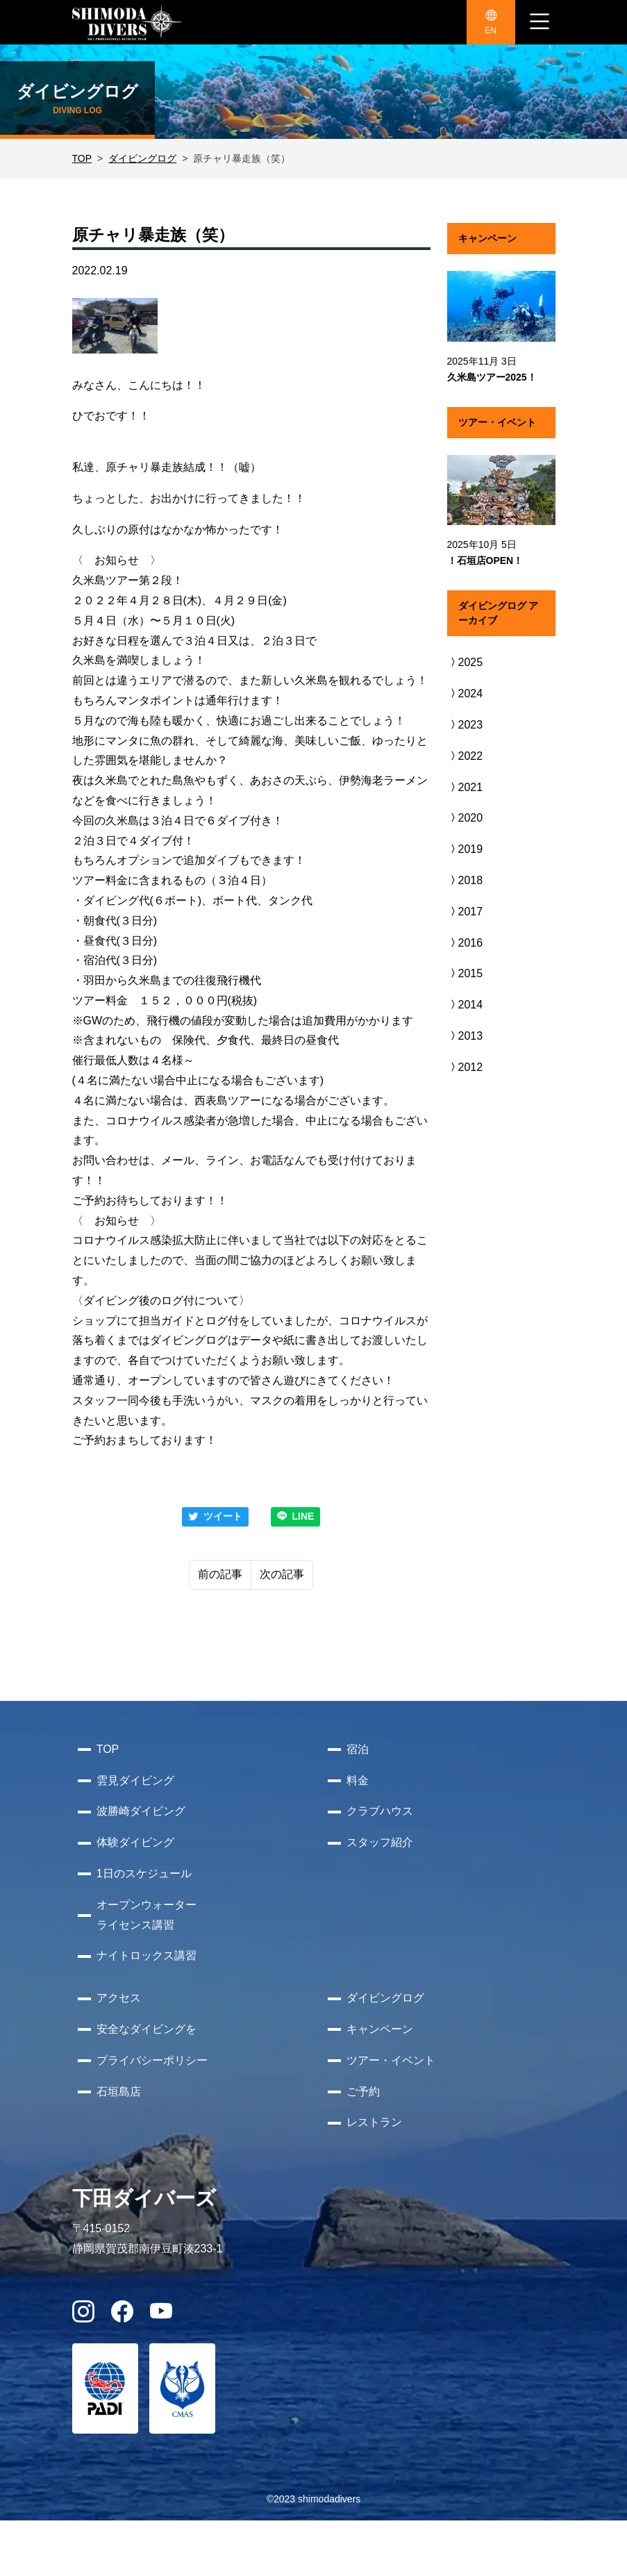 The height and width of the screenshot is (2576, 627). Describe the element at coordinates (135, 1780) in the screenshot. I see `雲見ダイビング` at that location.